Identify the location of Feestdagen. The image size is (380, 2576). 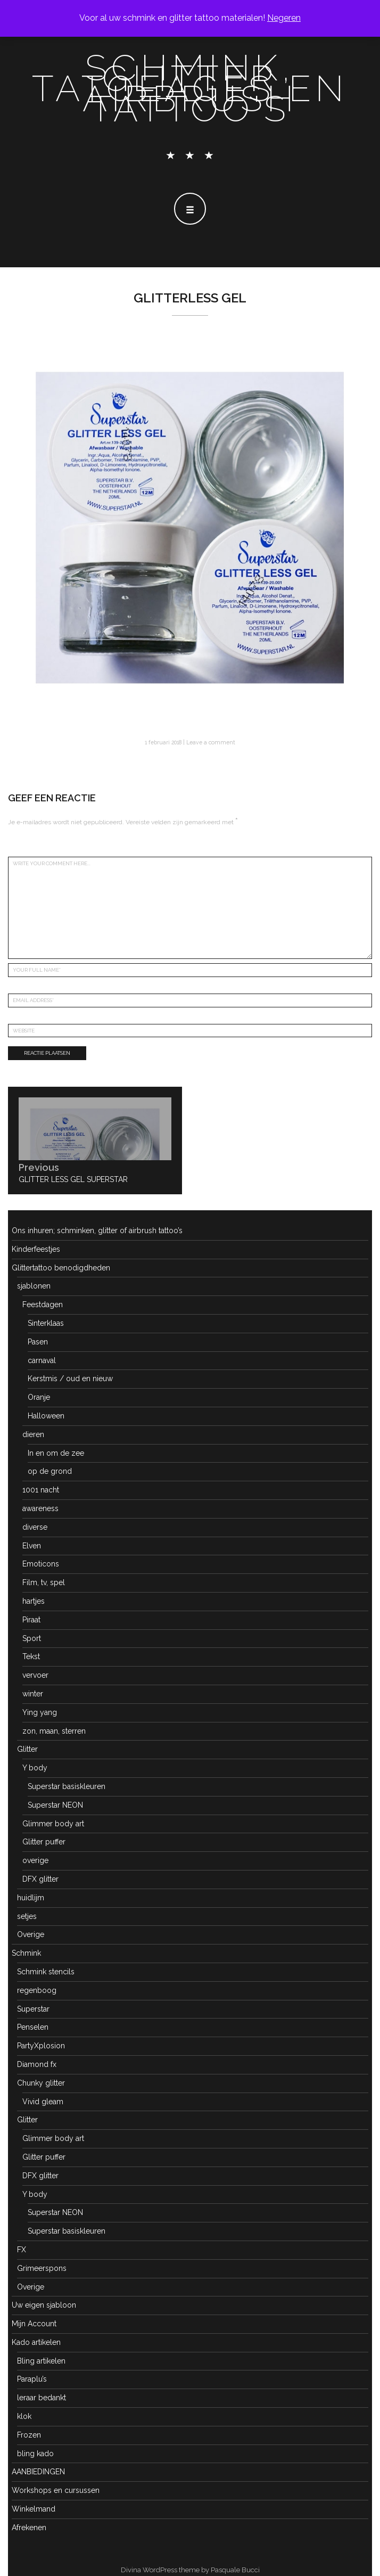
(42, 1304).